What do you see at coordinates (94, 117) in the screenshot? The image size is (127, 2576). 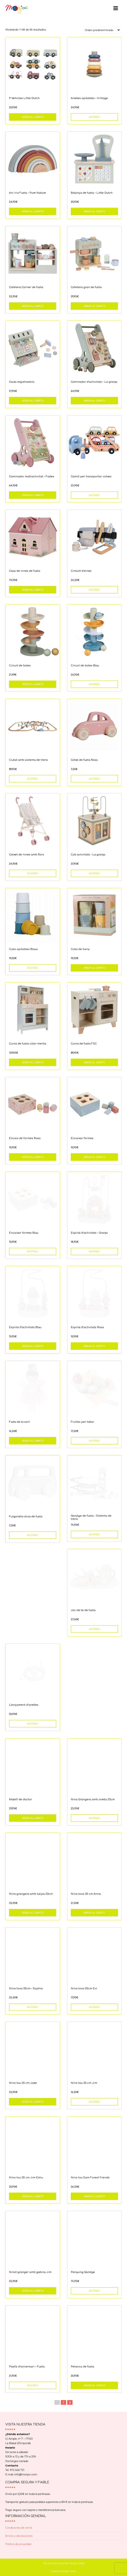 I see `Agotado` at bounding box center [94, 117].